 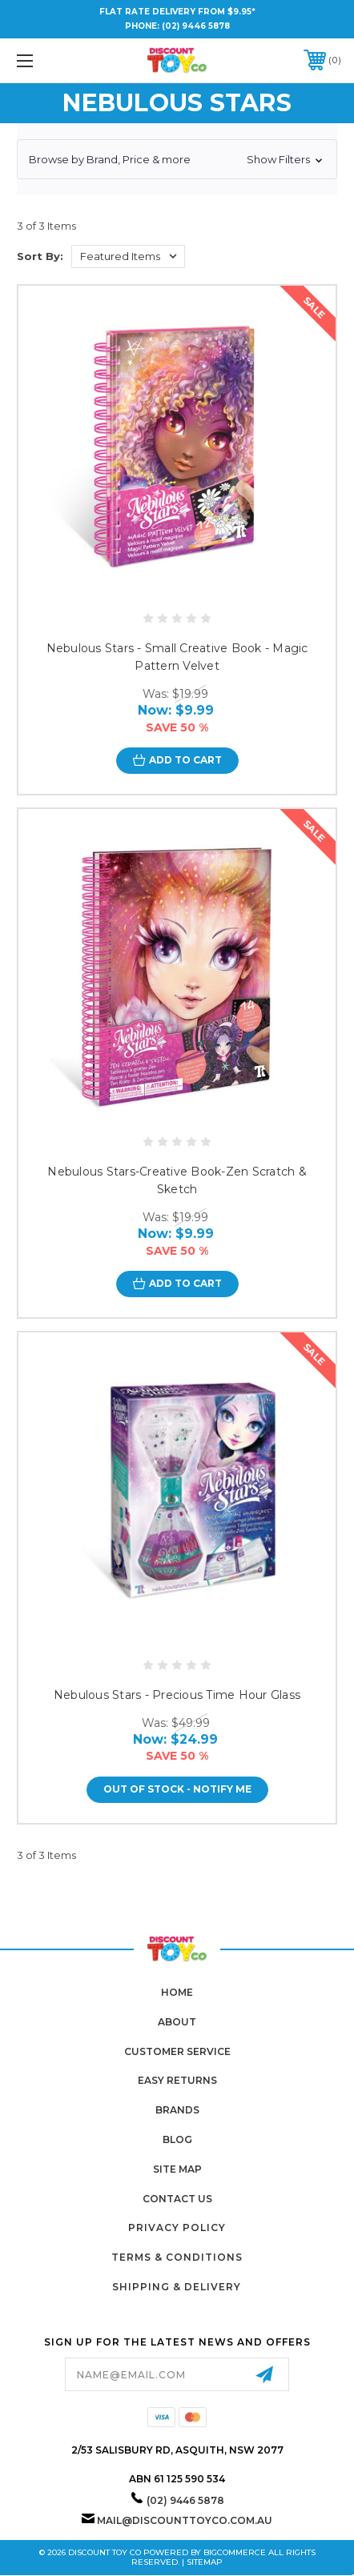 I want to click on Terms & Conditions, so click(x=177, y=2257).